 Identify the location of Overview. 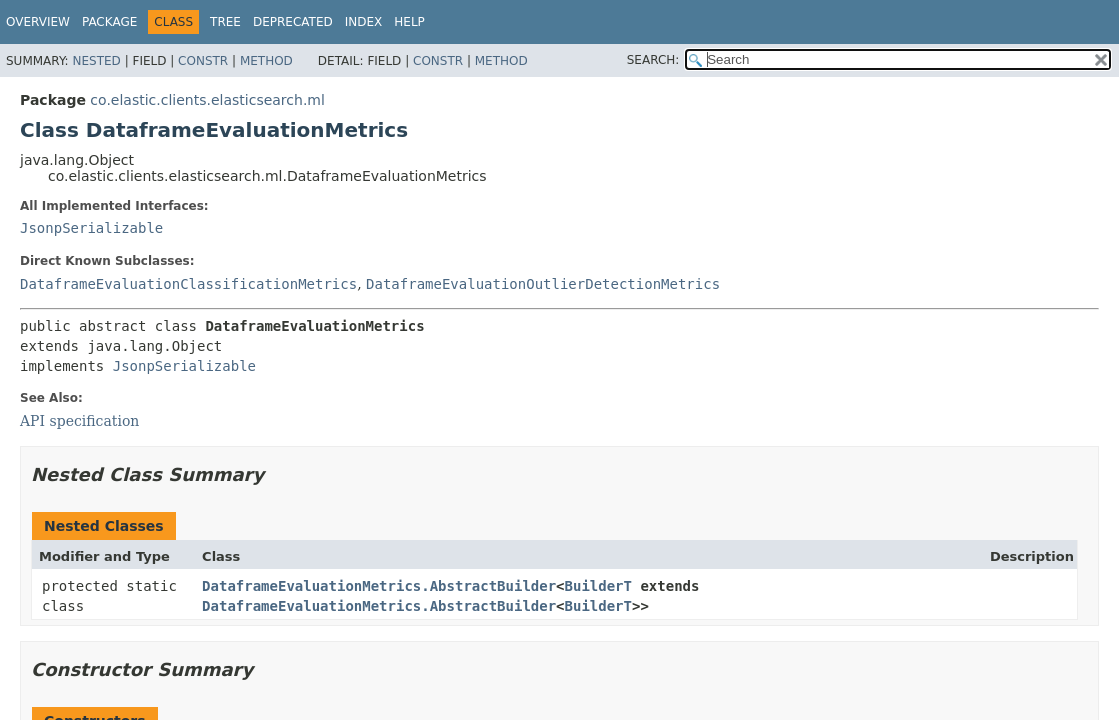
(38, 22).